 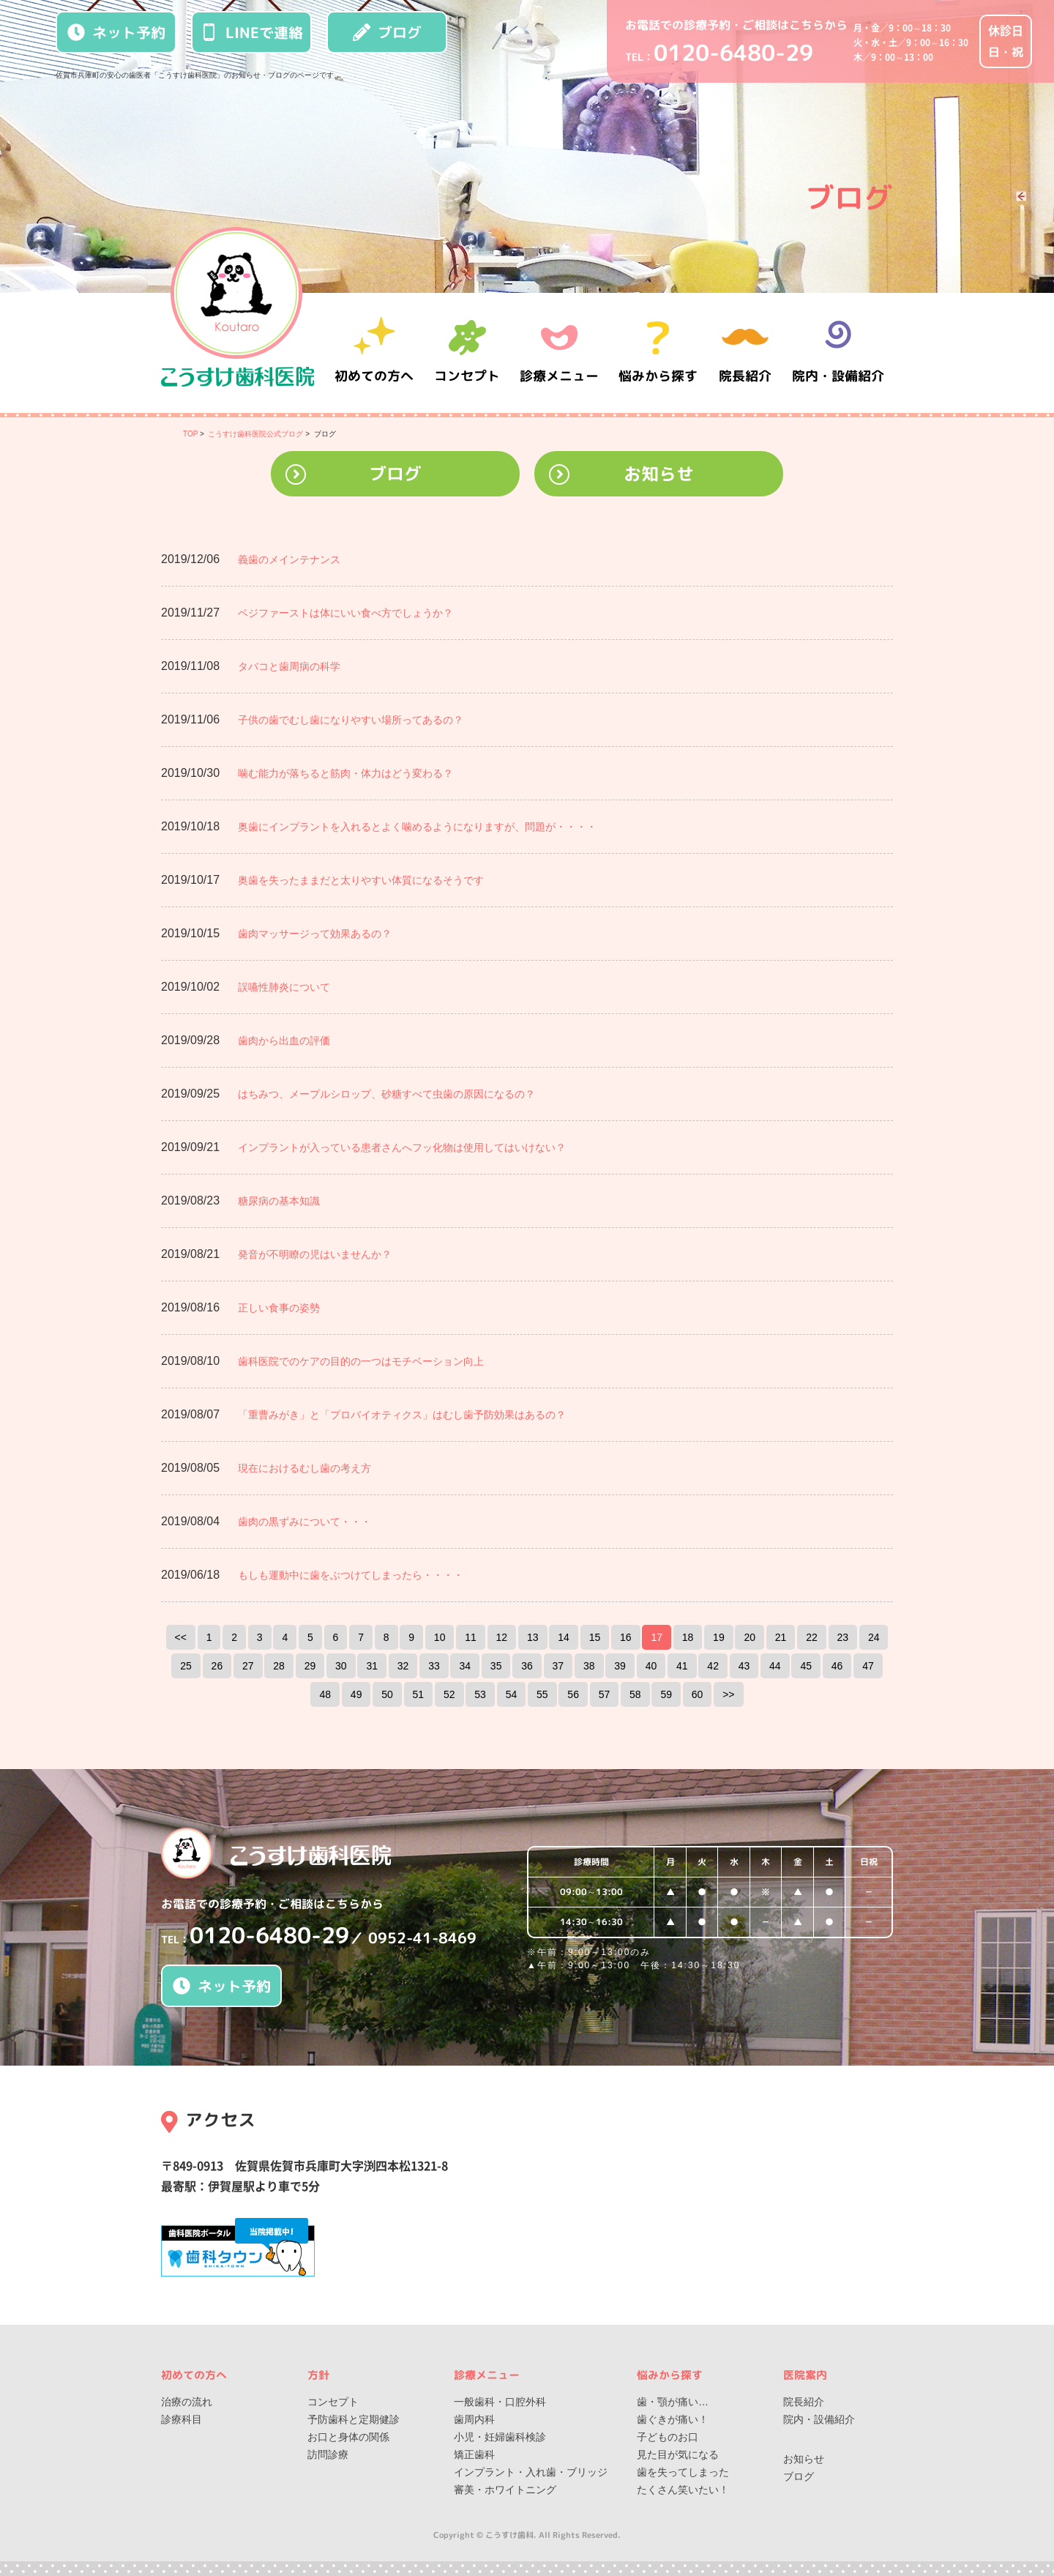 I want to click on 奥歯にインプラントを入れるとよく噛めるようになりますが、問題が・・・・, so click(x=417, y=827).